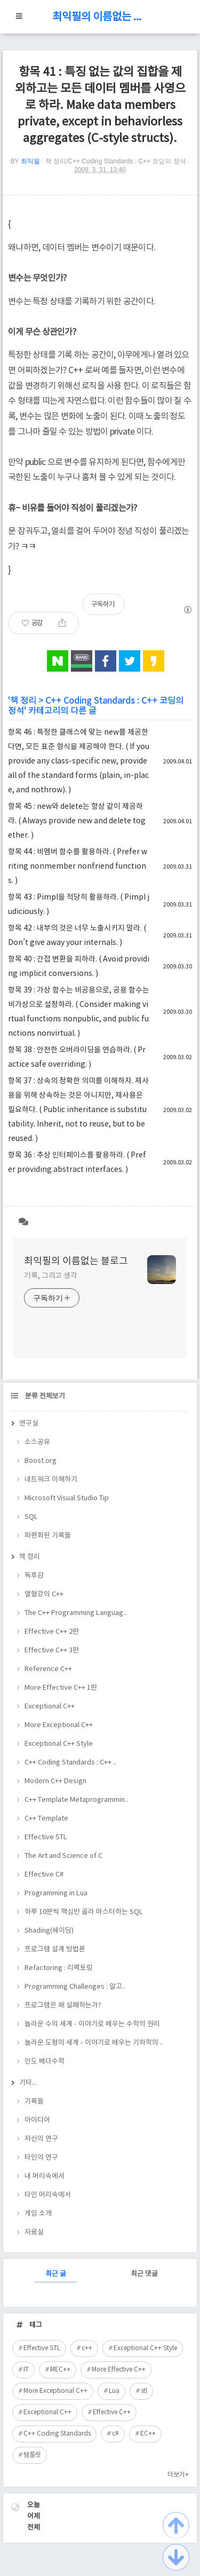  Describe the element at coordinates (92, 2024) in the screenshot. I see `놀라운 수의 세계 - 이야기로 배우는 수학의 원리` at that location.